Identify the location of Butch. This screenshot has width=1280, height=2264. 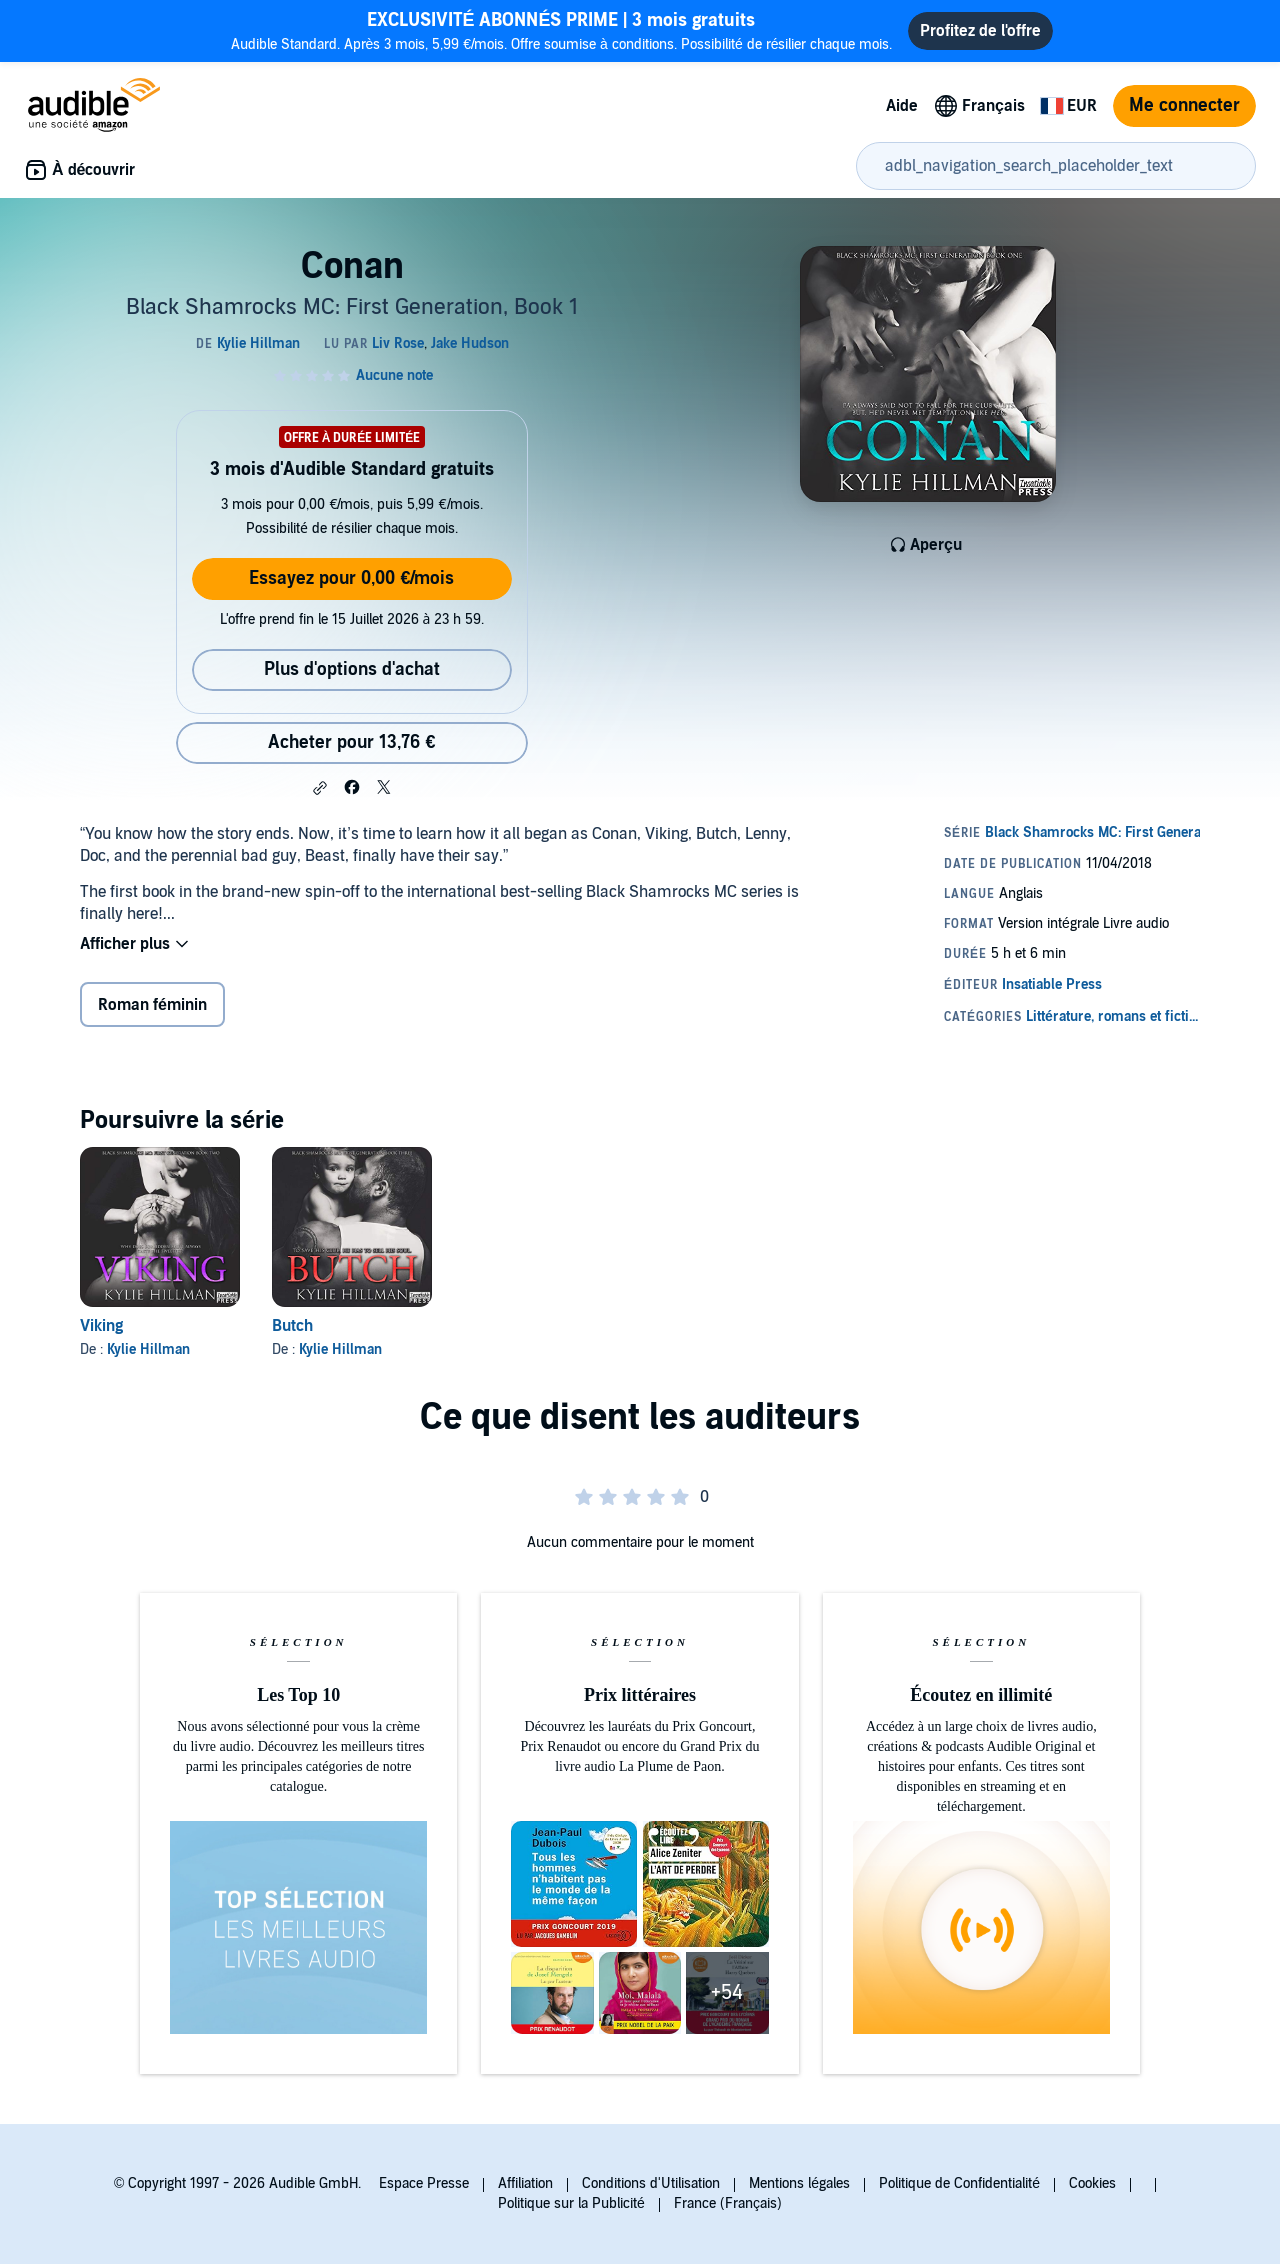
(292, 1326).